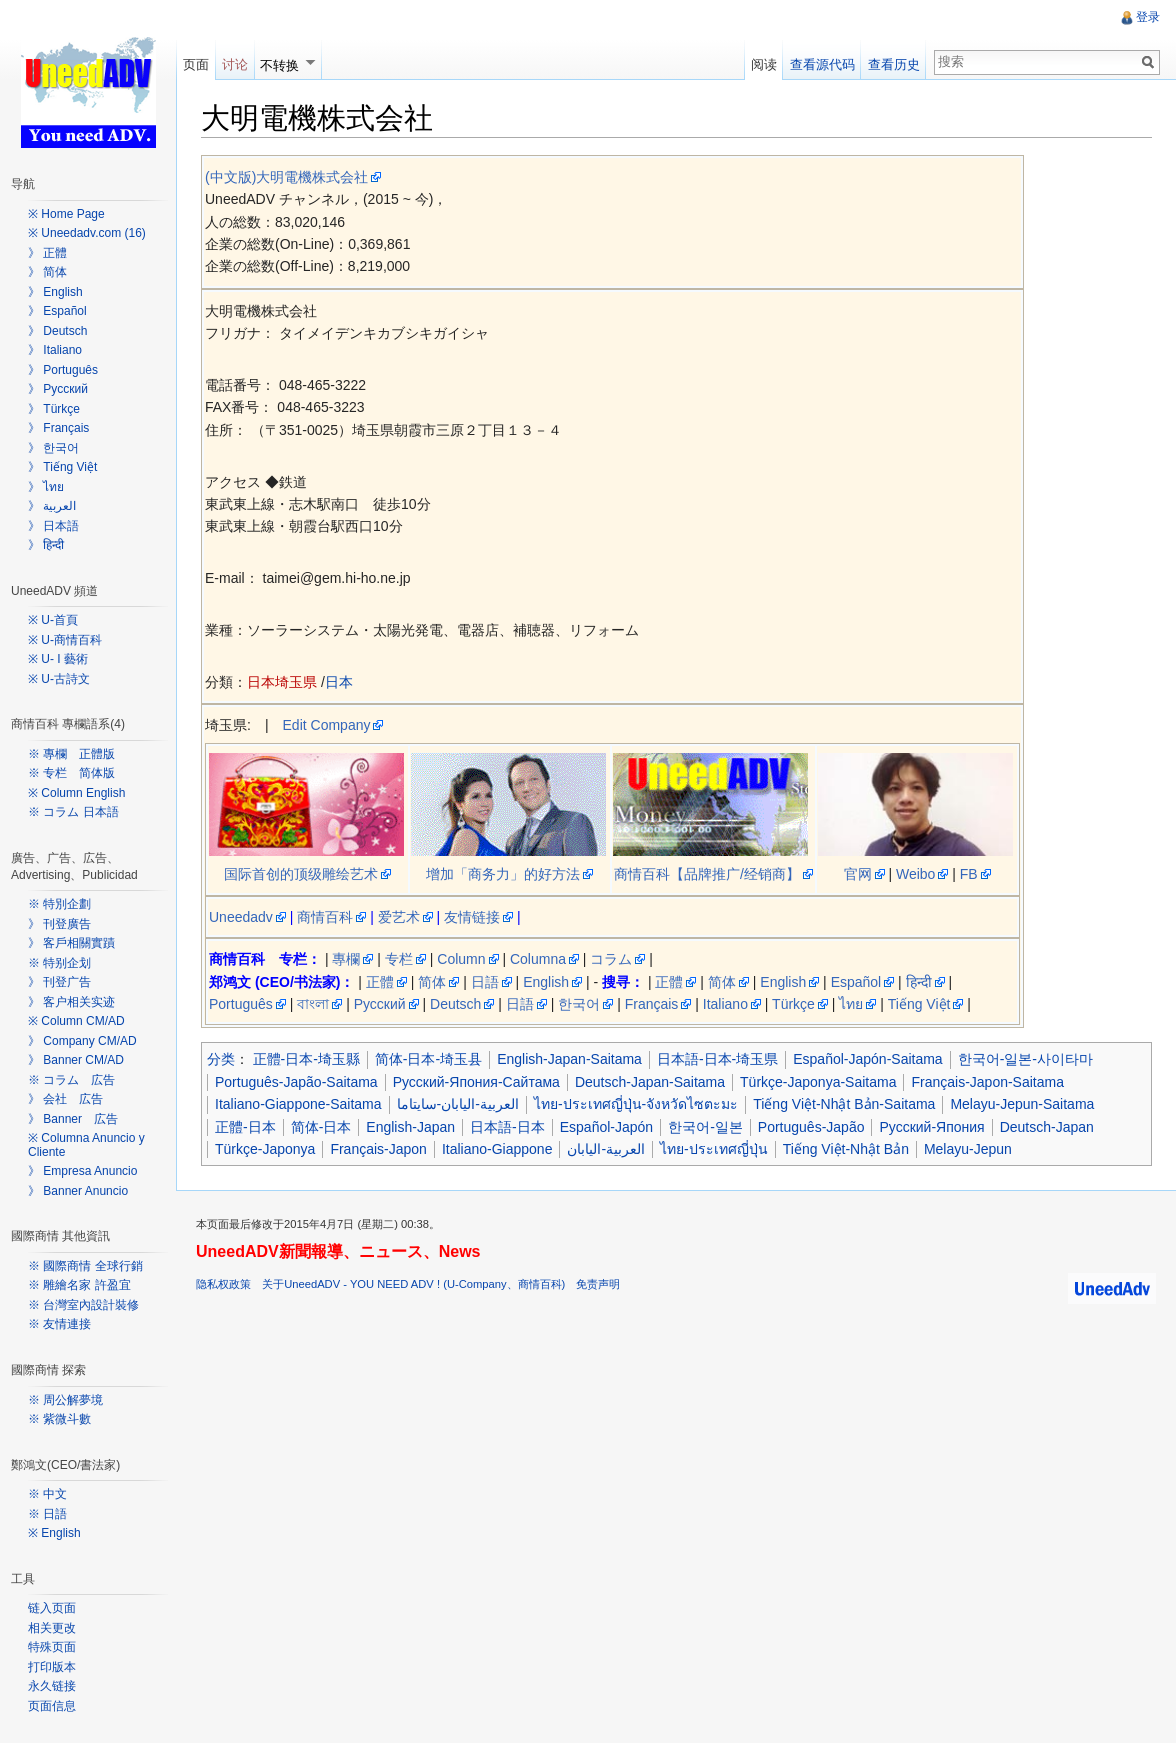 The width and height of the screenshot is (1176, 1743). Describe the element at coordinates (82, 1041) in the screenshot. I see `》 Company CM/AD` at that location.